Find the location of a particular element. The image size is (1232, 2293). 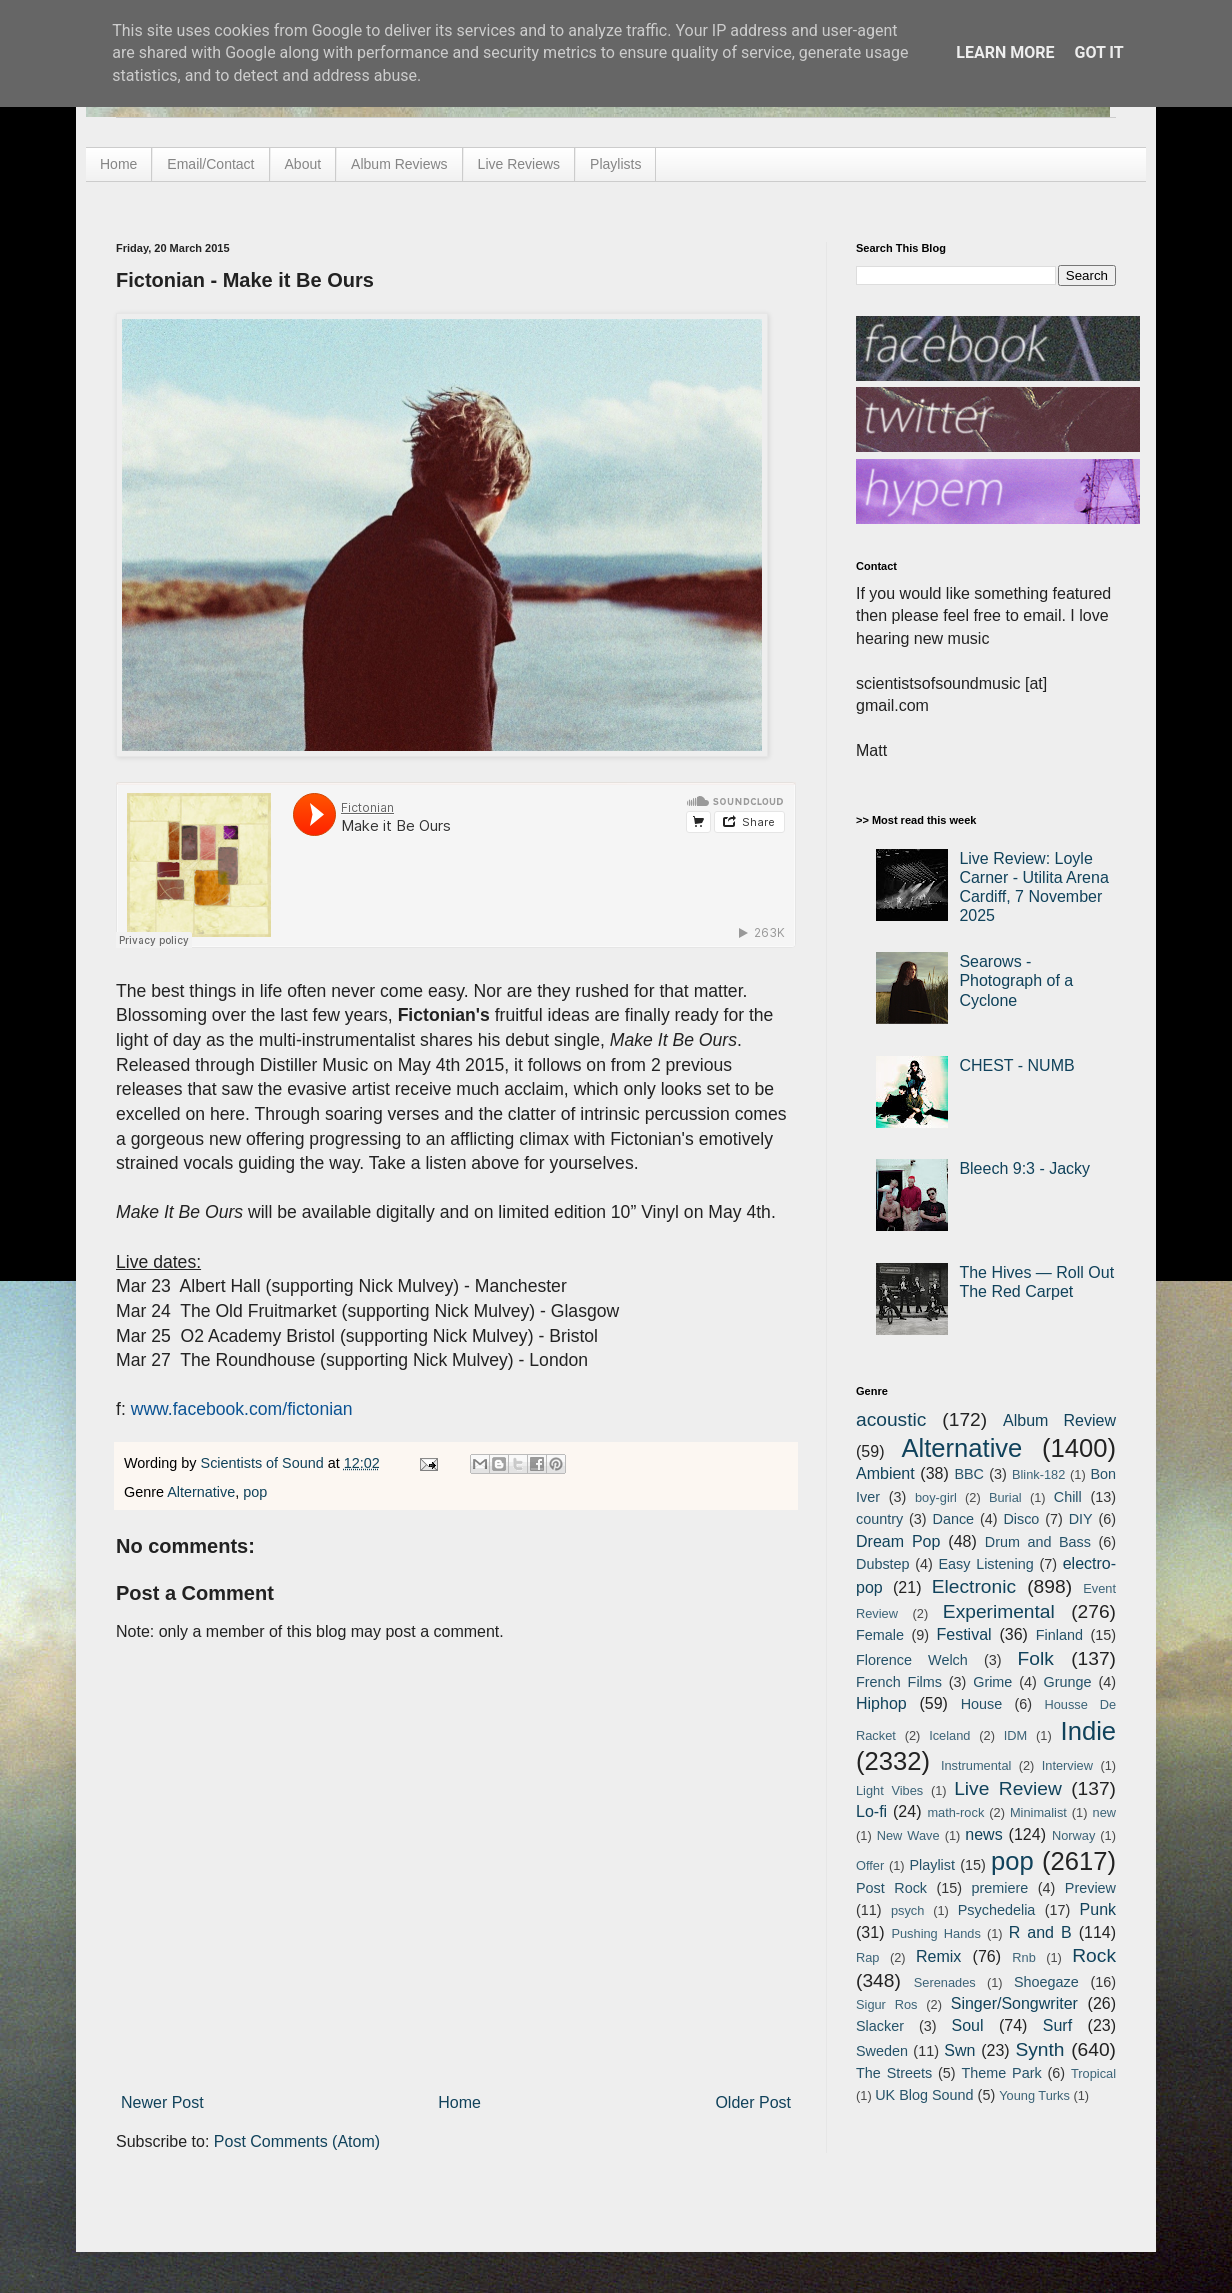

Dubstep is located at coordinates (883, 1564).